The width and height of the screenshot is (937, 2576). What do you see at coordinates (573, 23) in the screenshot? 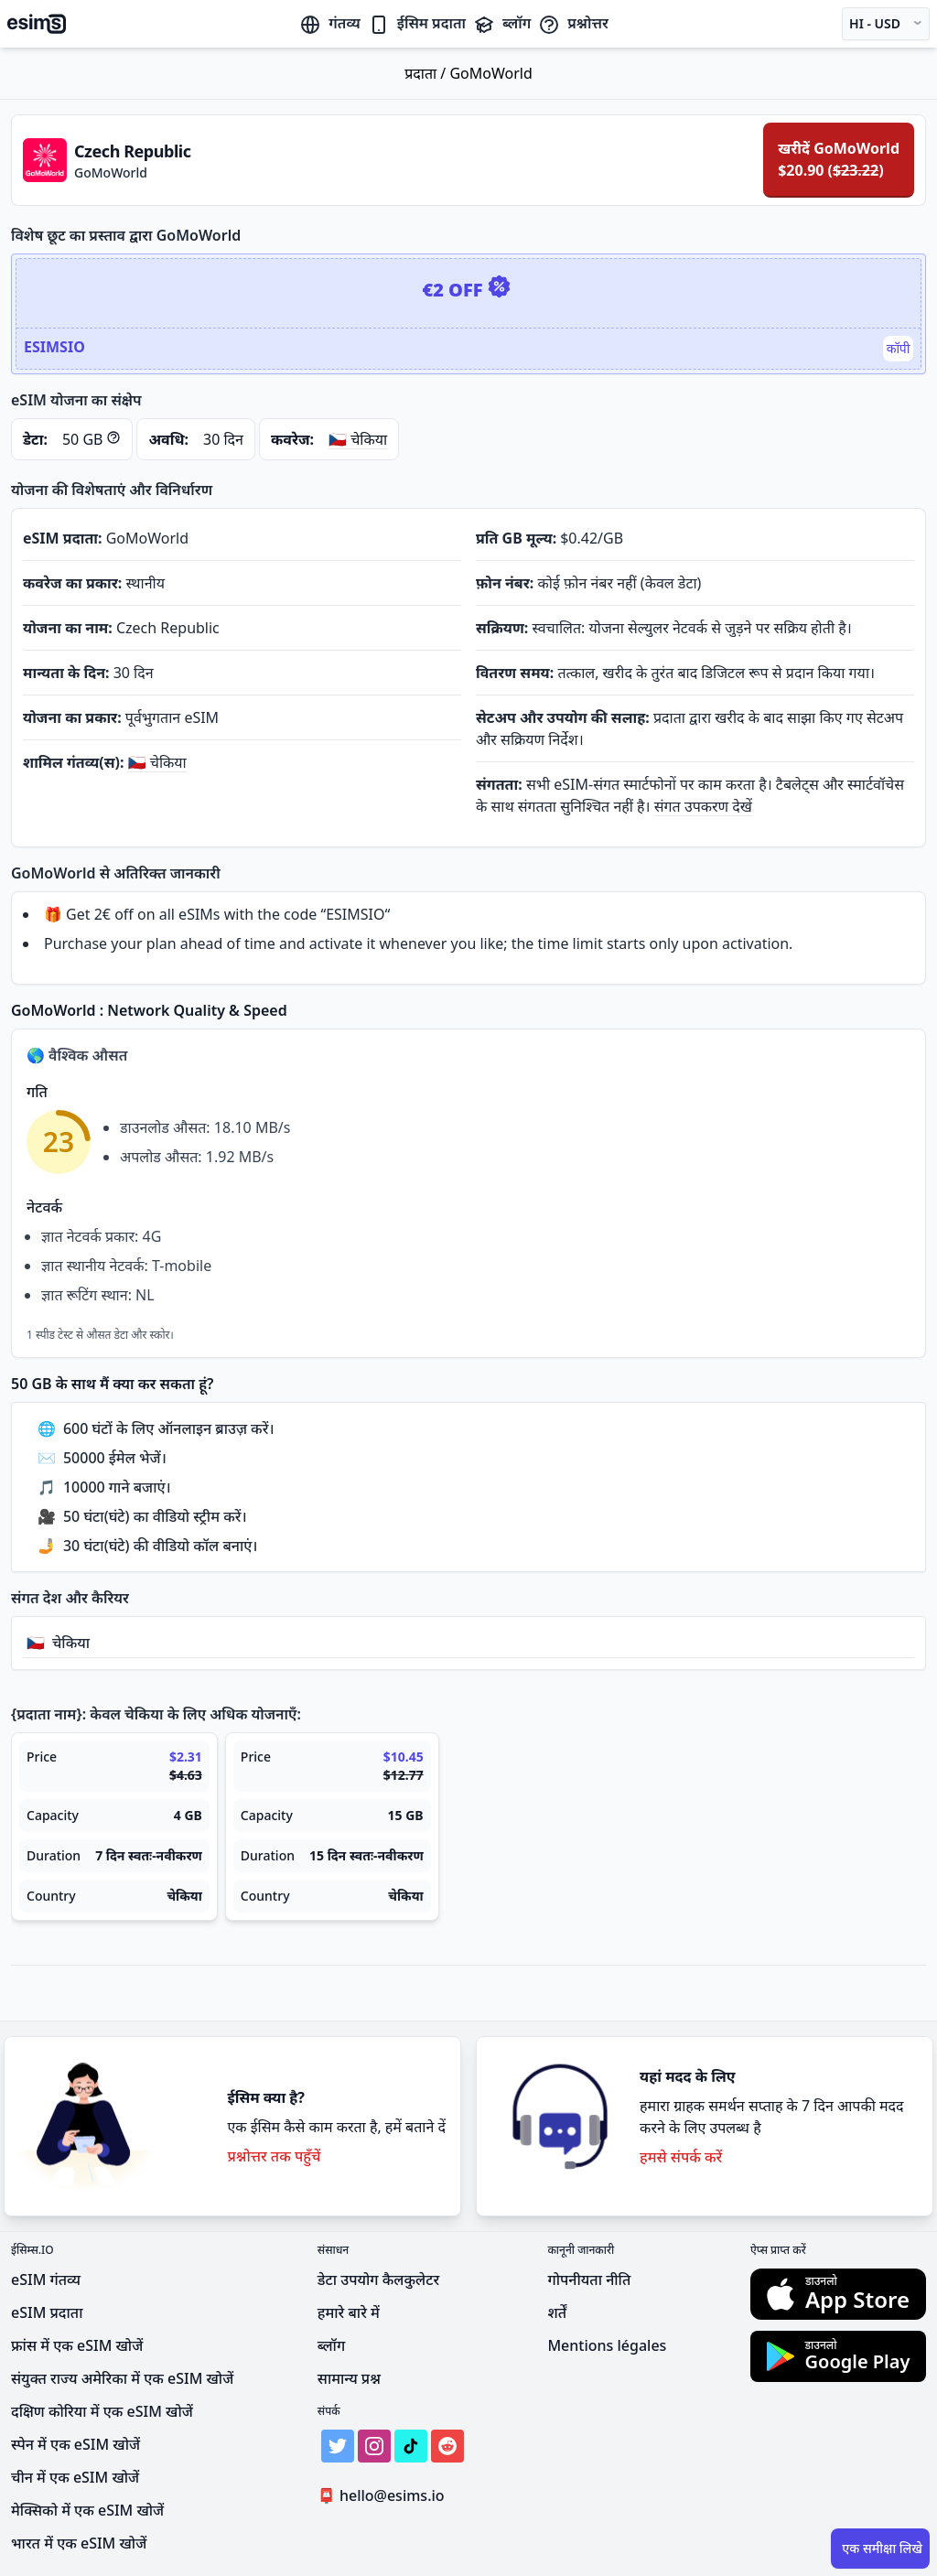
I see `प्रश्नोत्तर` at bounding box center [573, 23].